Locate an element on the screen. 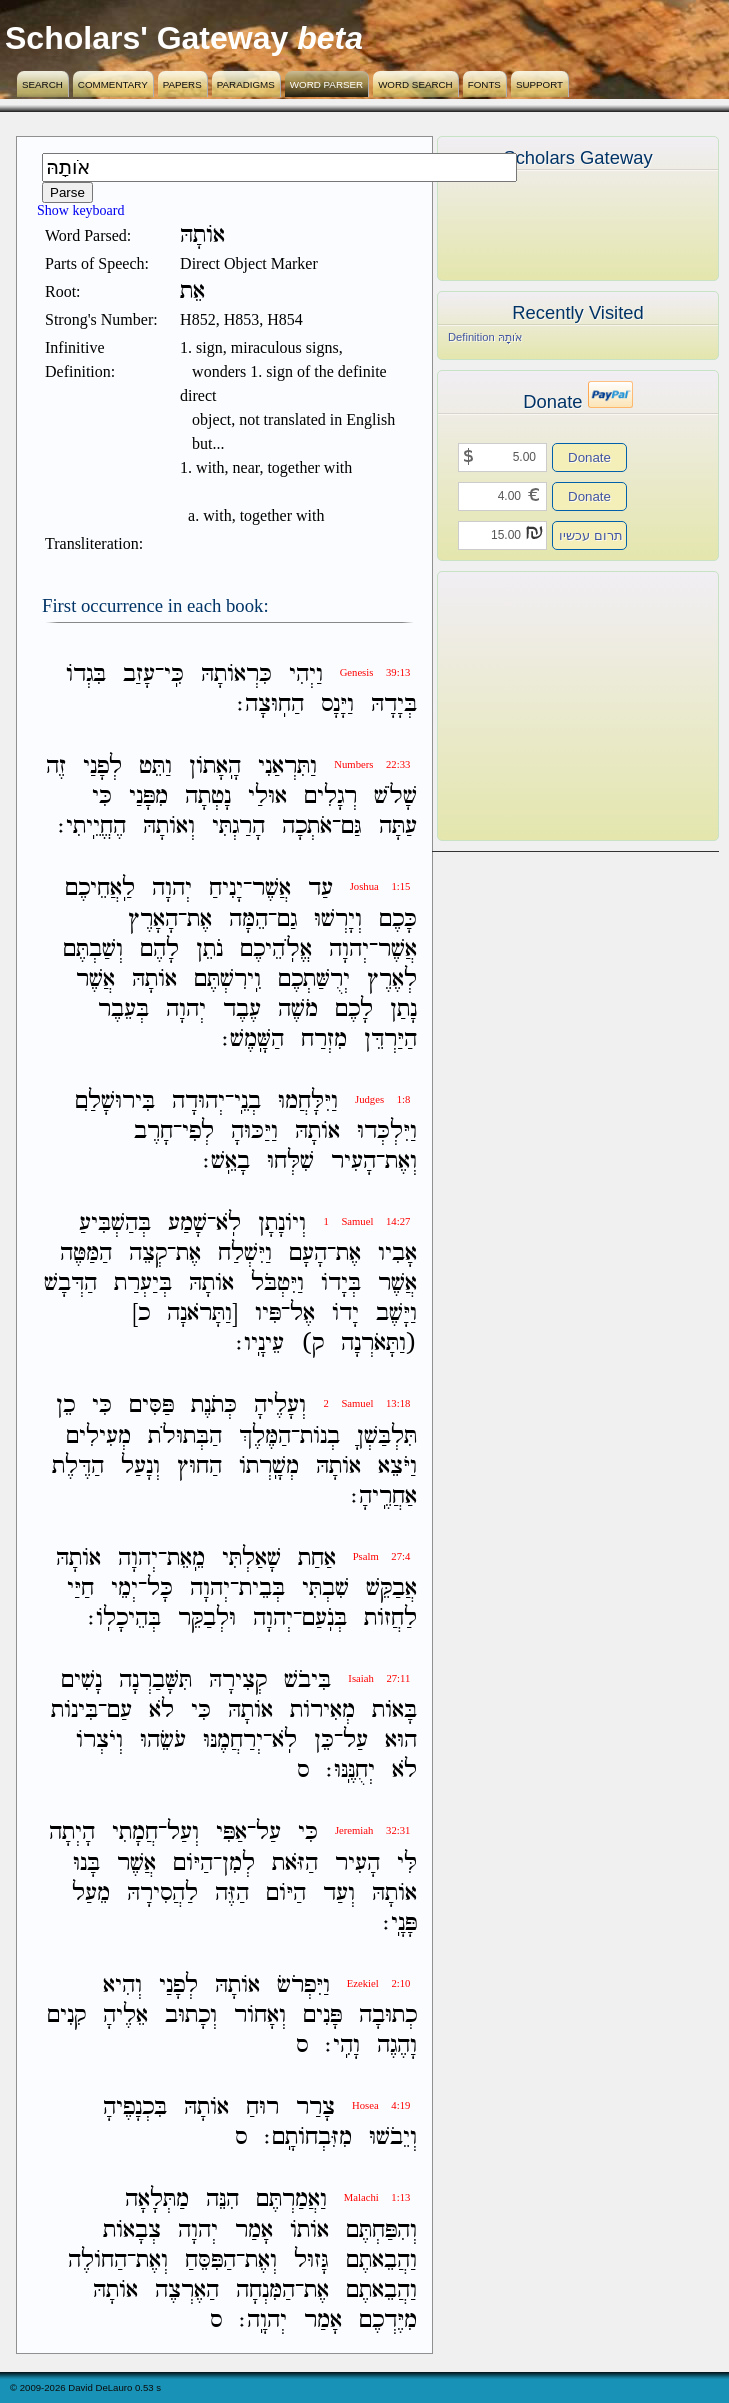 The image size is (729, 2403). Fonts is located at coordinates (484, 84).